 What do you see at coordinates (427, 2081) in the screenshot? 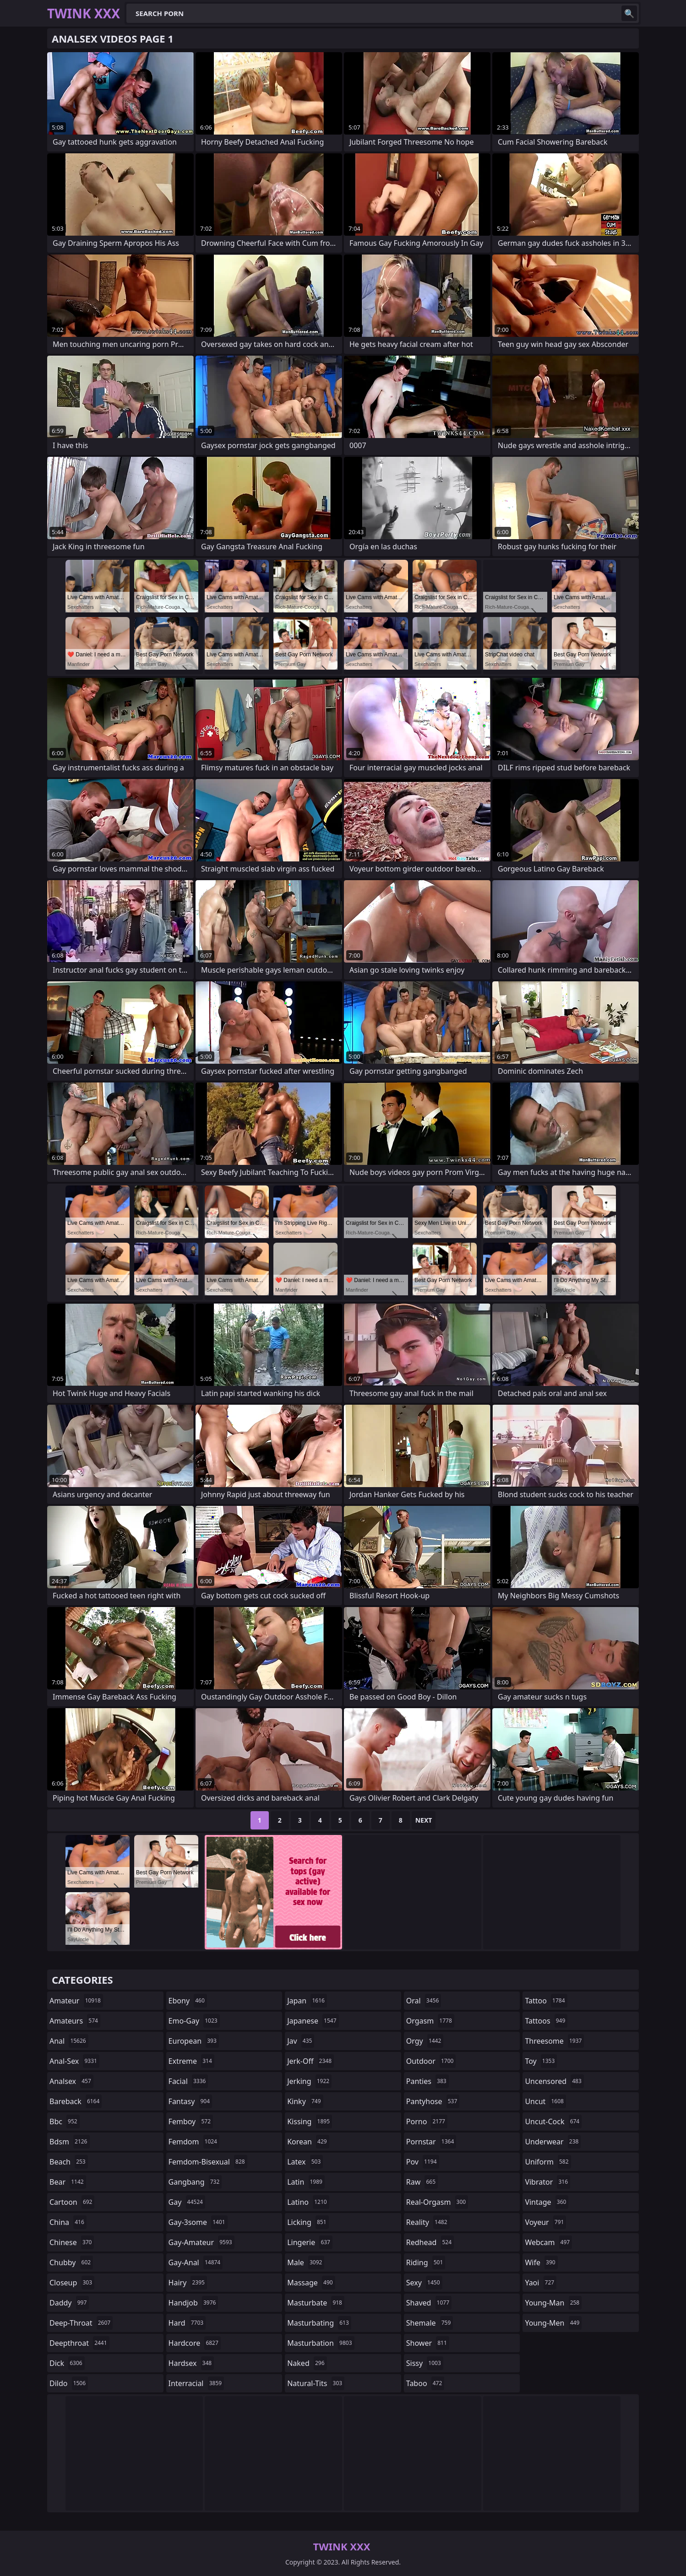
I see `panties` at bounding box center [427, 2081].